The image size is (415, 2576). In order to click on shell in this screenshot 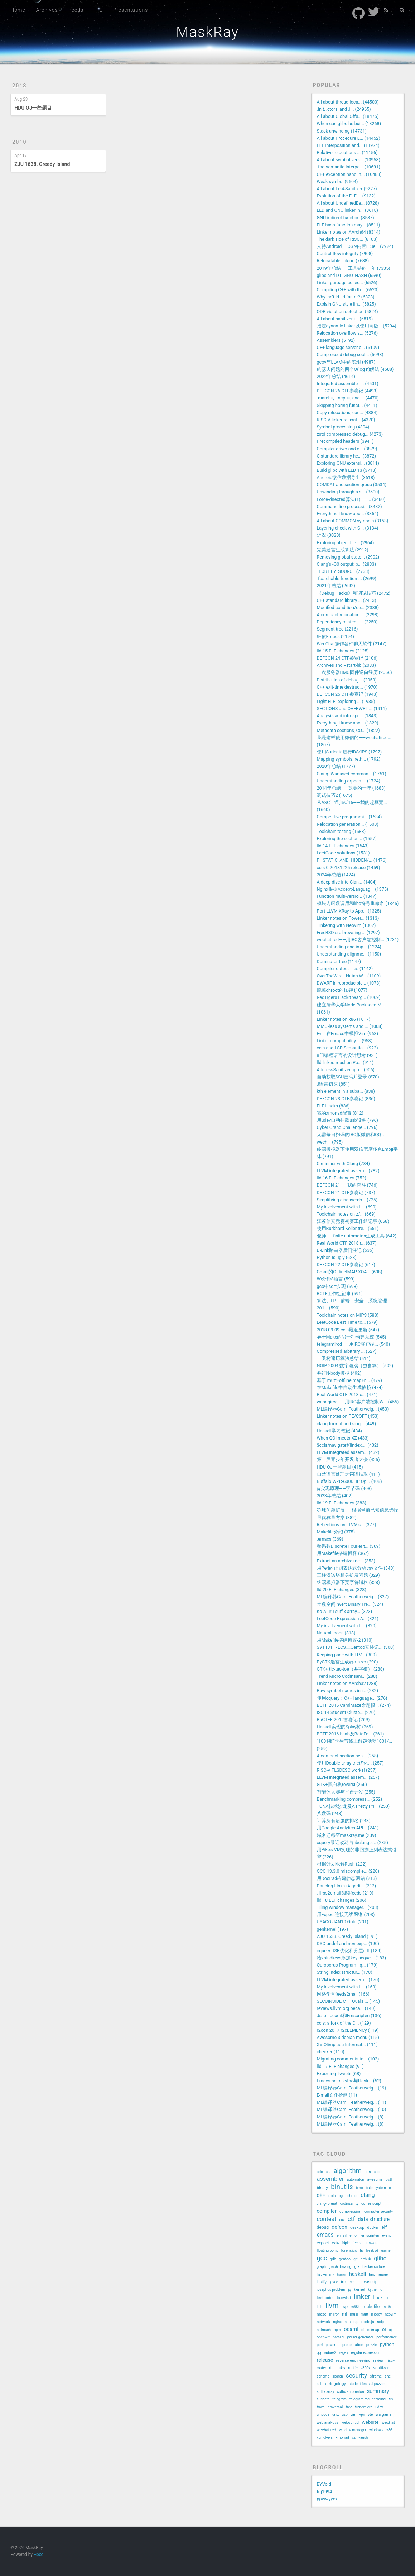, I will do `click(388, 2376)`.